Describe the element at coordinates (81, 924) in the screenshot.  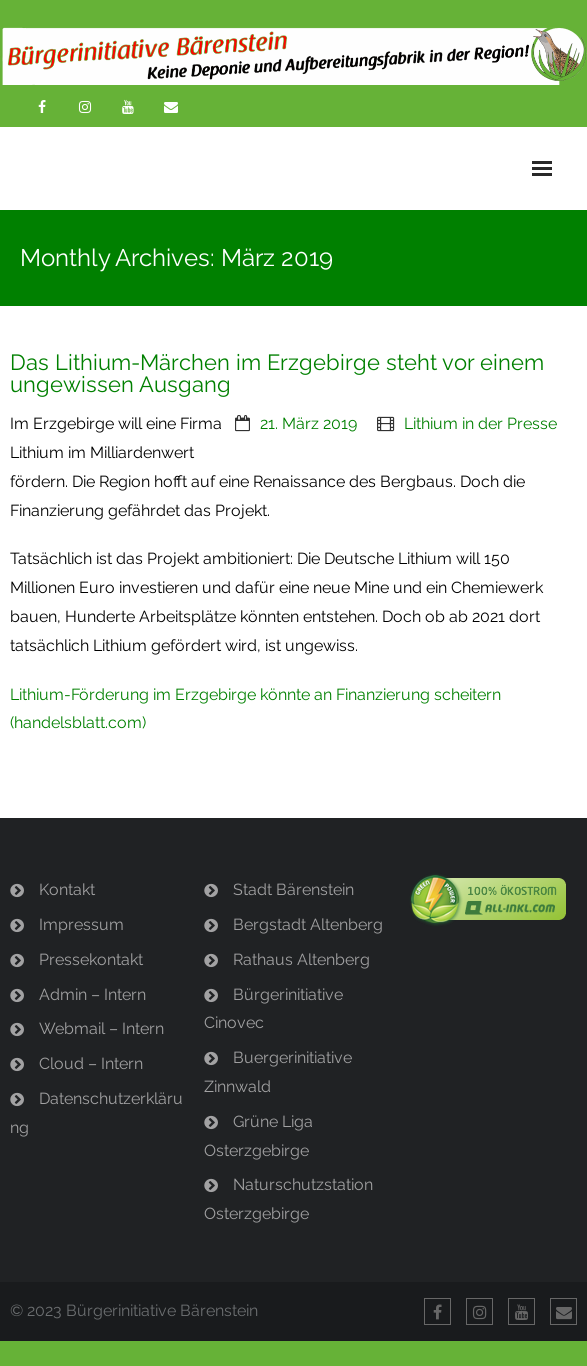
I see `Impressum` at that location.